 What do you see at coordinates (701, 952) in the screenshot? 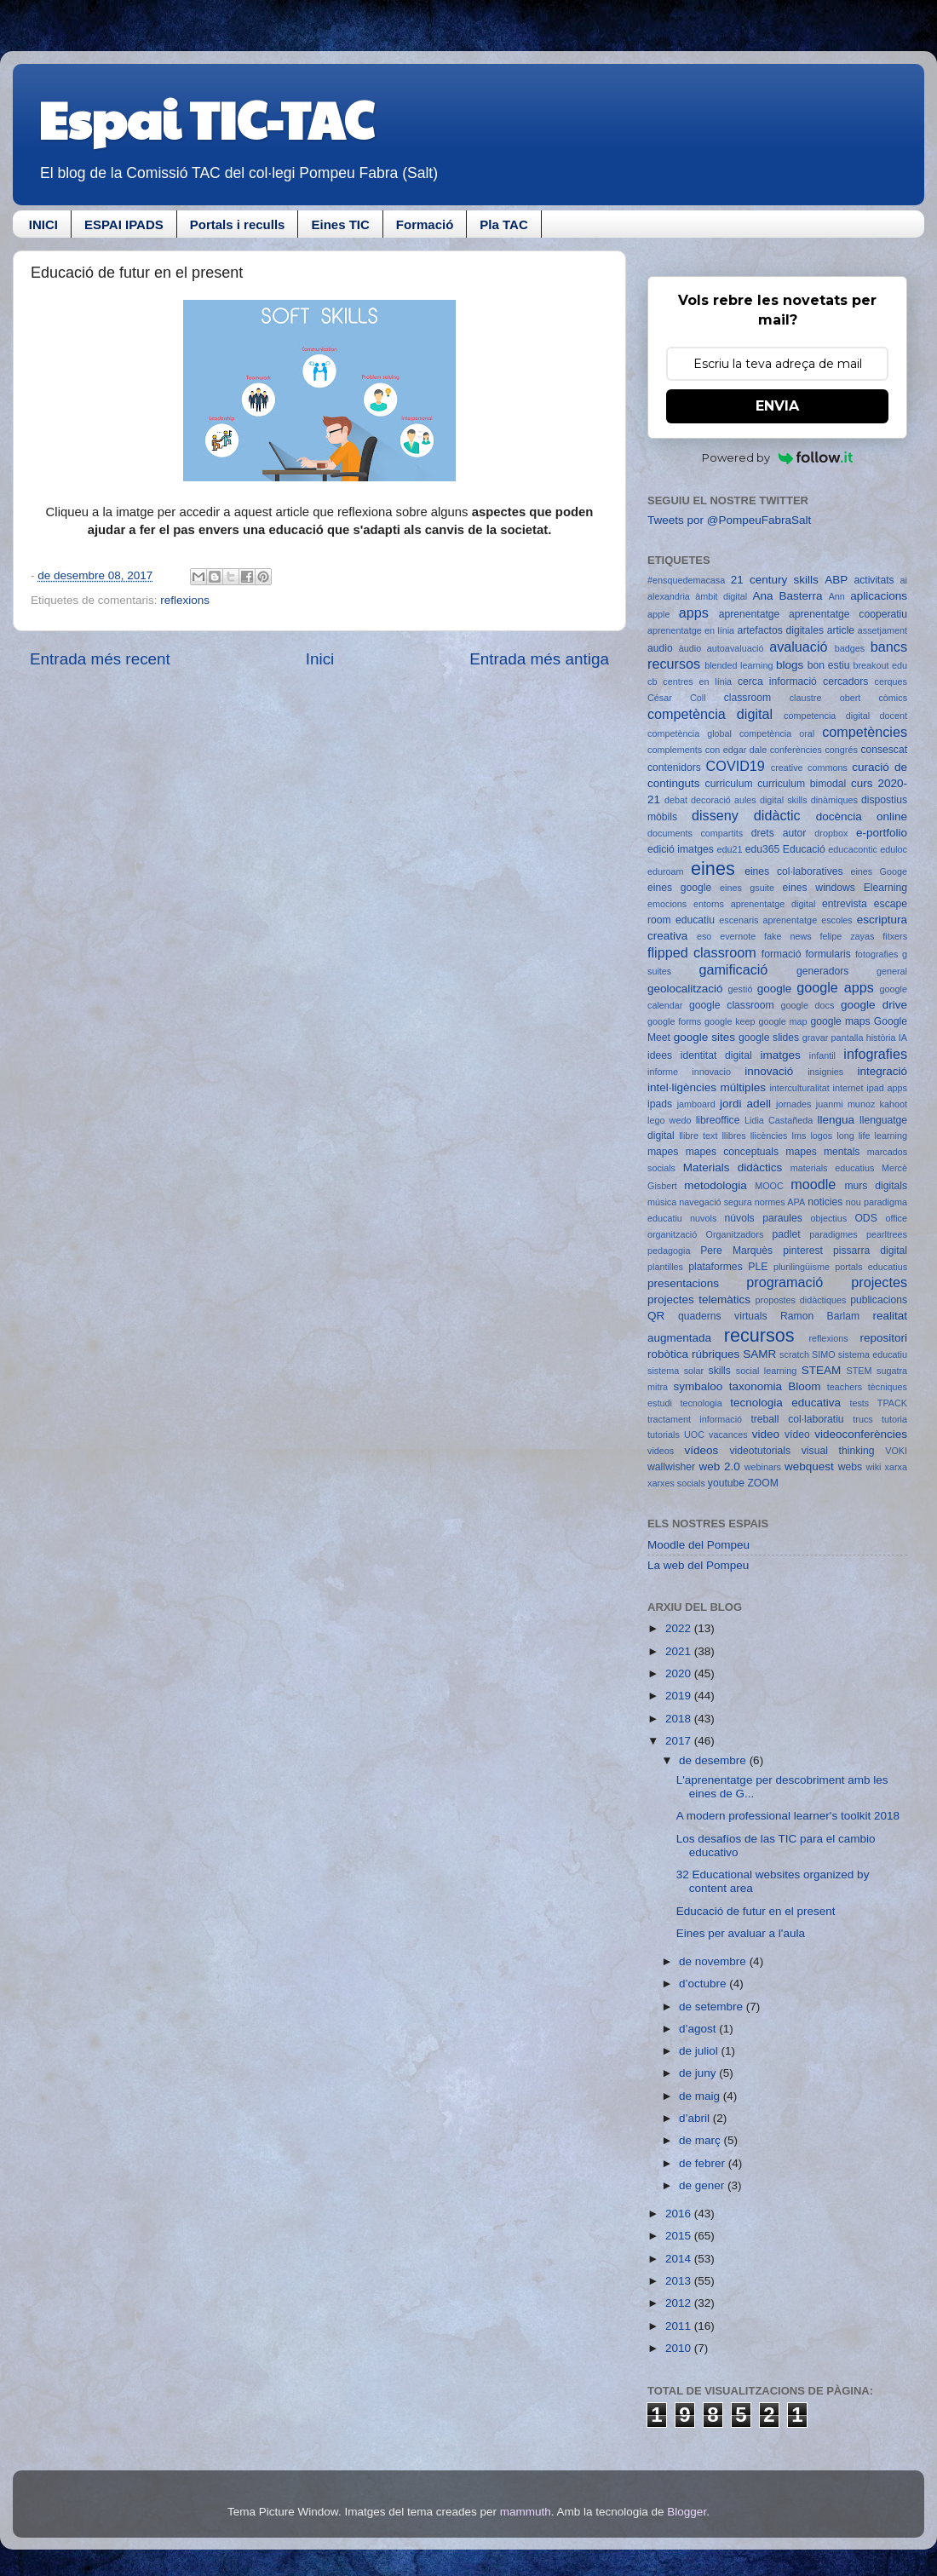
I see `flipped classroom` at bounding box center [701, 952].